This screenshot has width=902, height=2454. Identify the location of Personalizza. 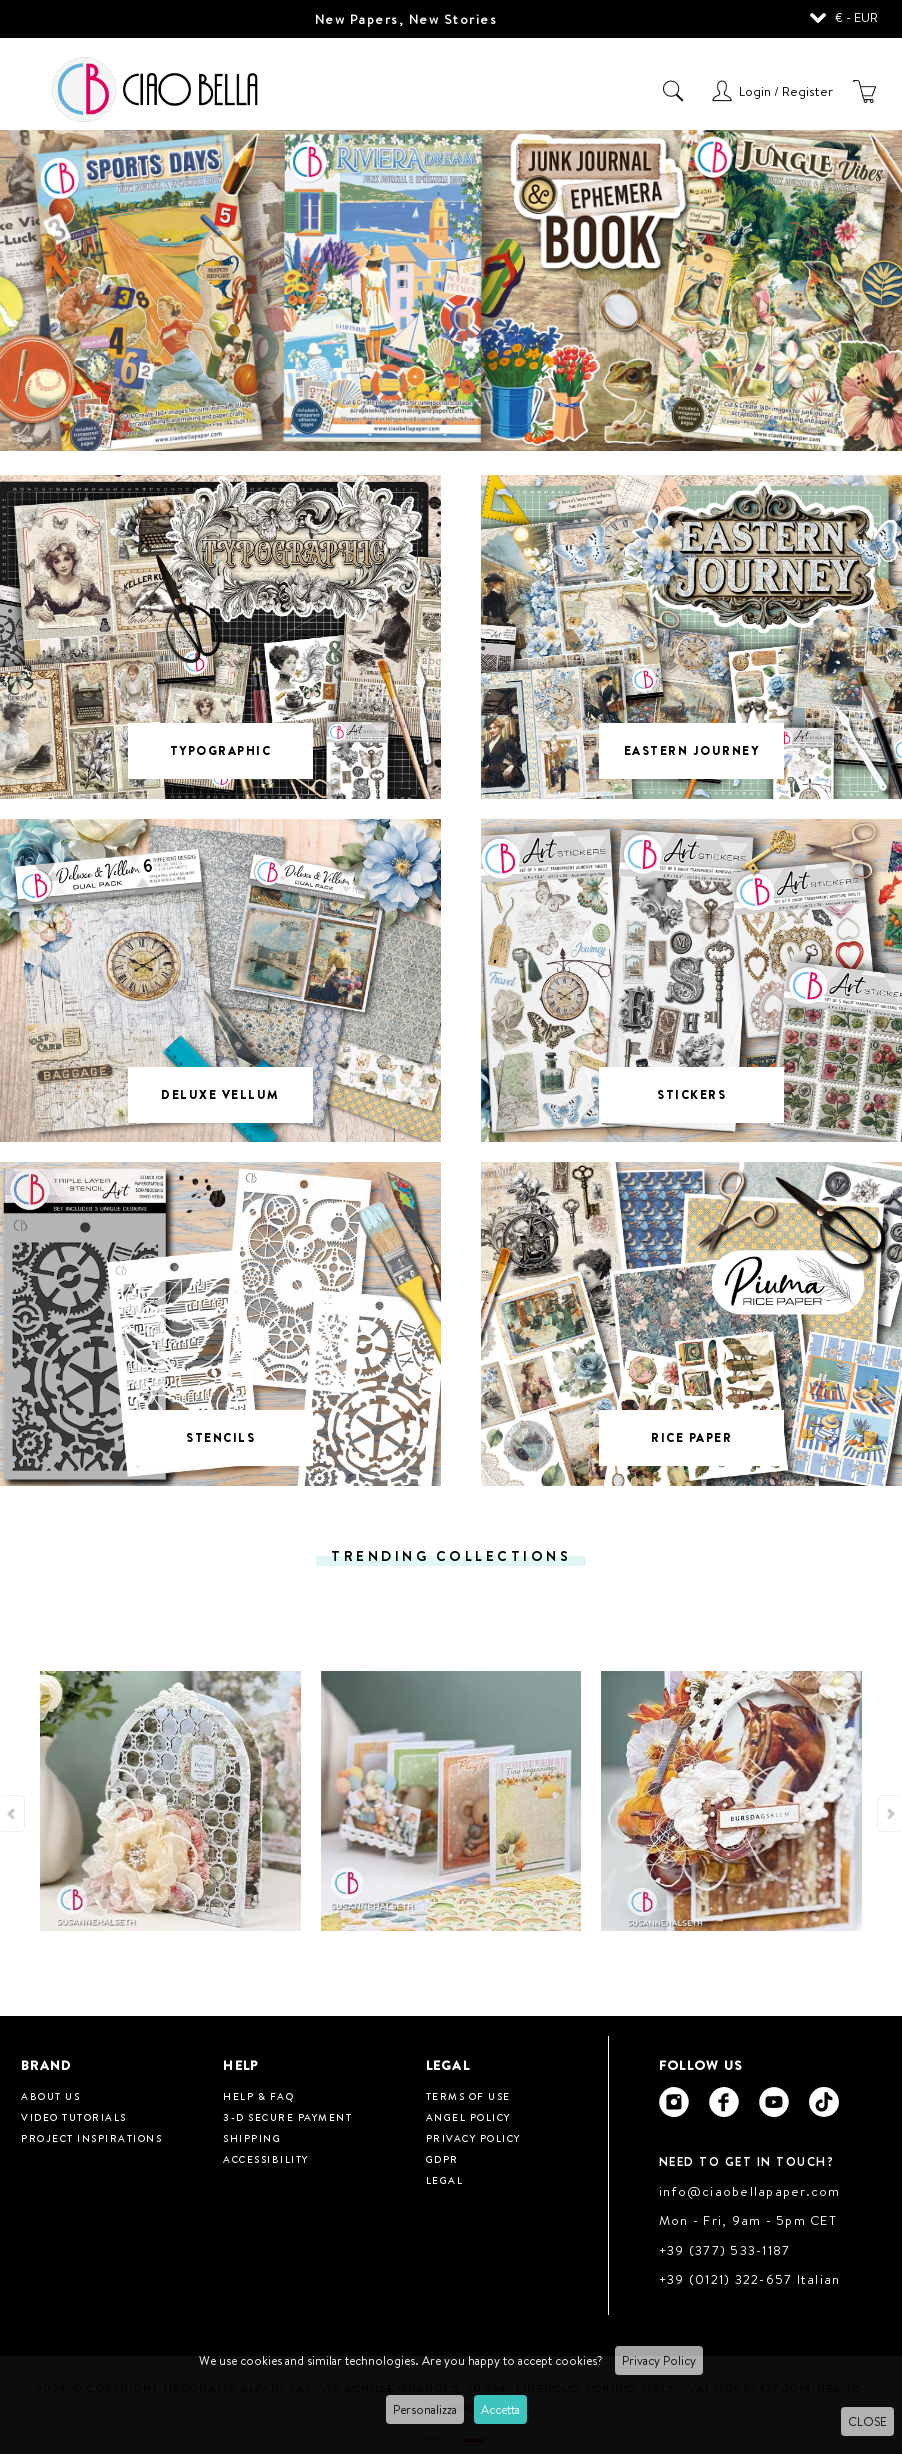
(425, 2409).